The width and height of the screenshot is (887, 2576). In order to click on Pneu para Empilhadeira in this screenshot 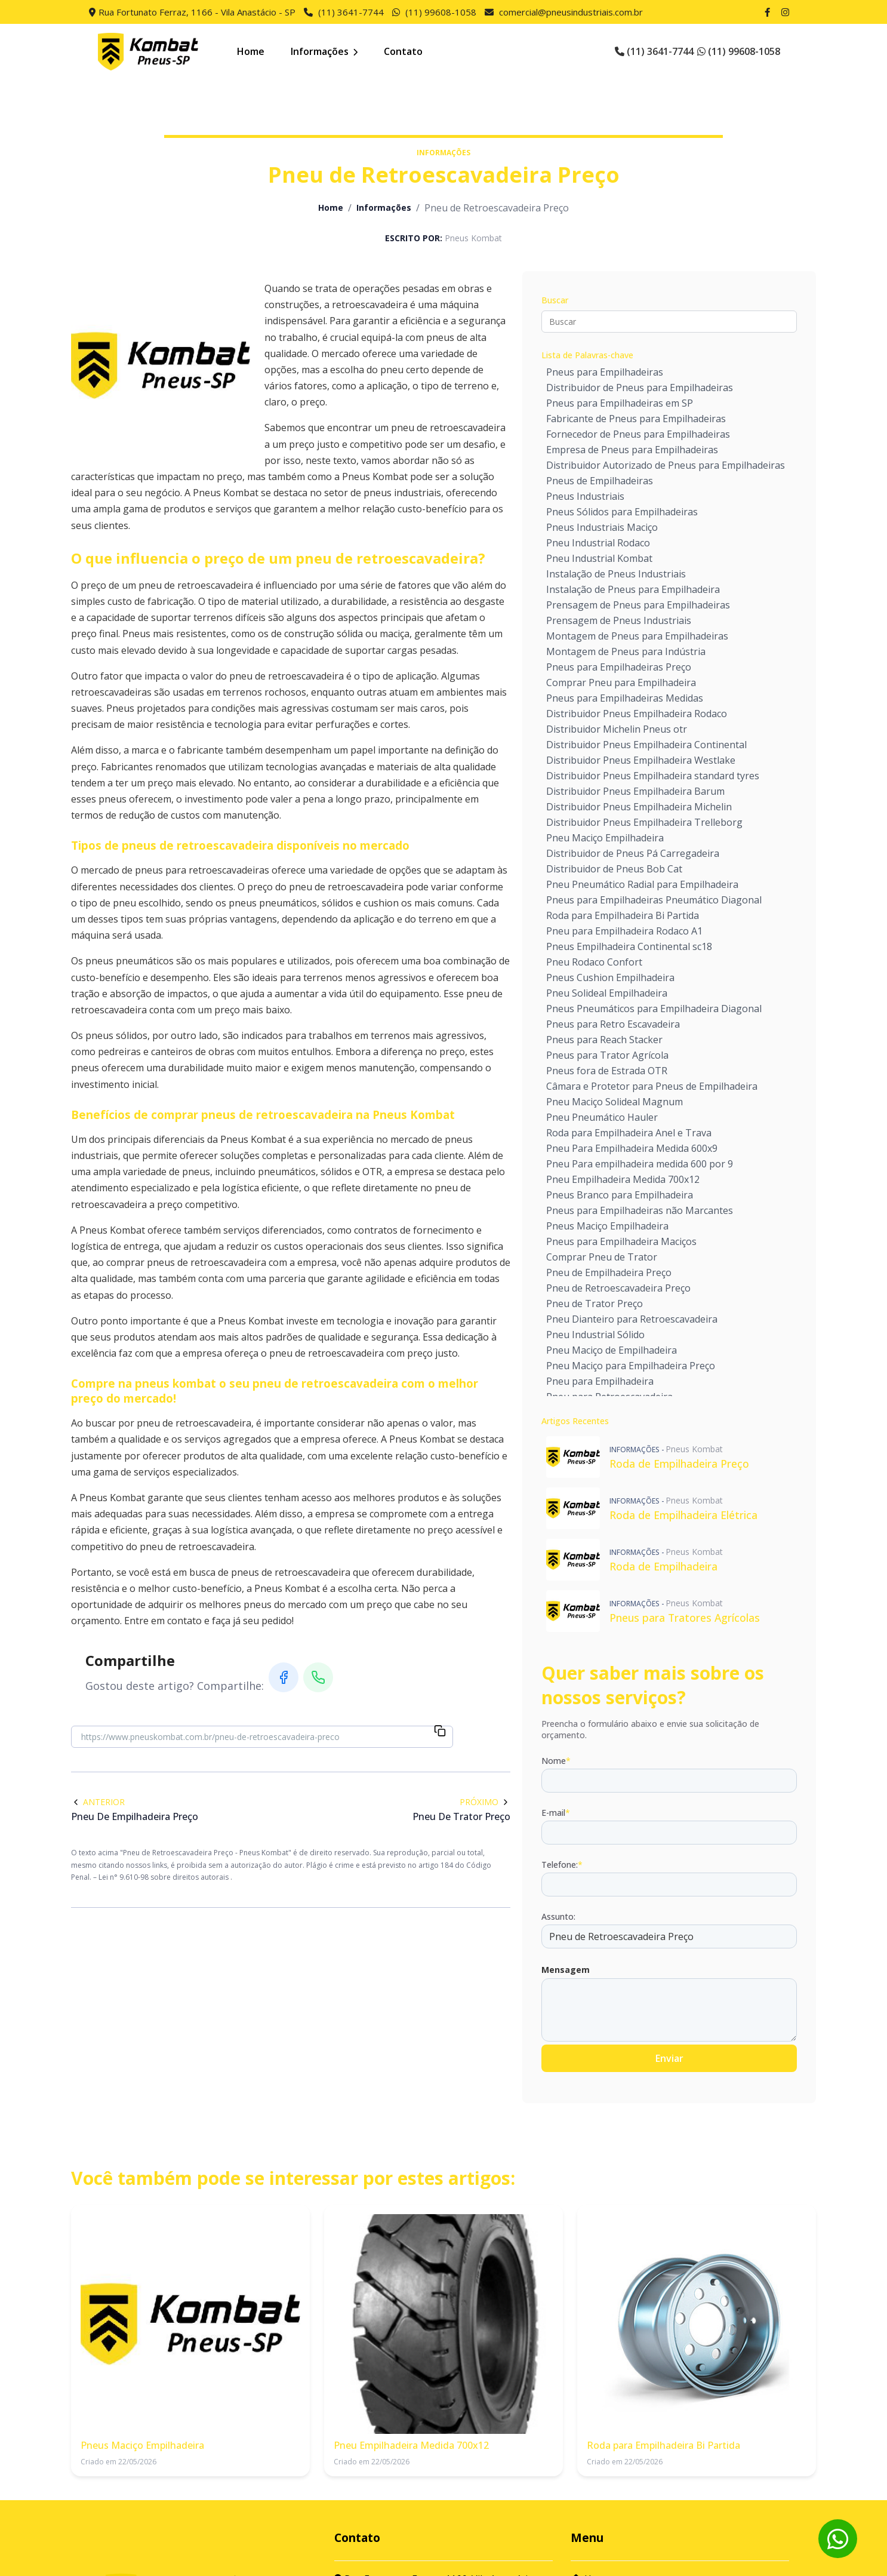, I will do `click(600, 1381)`.